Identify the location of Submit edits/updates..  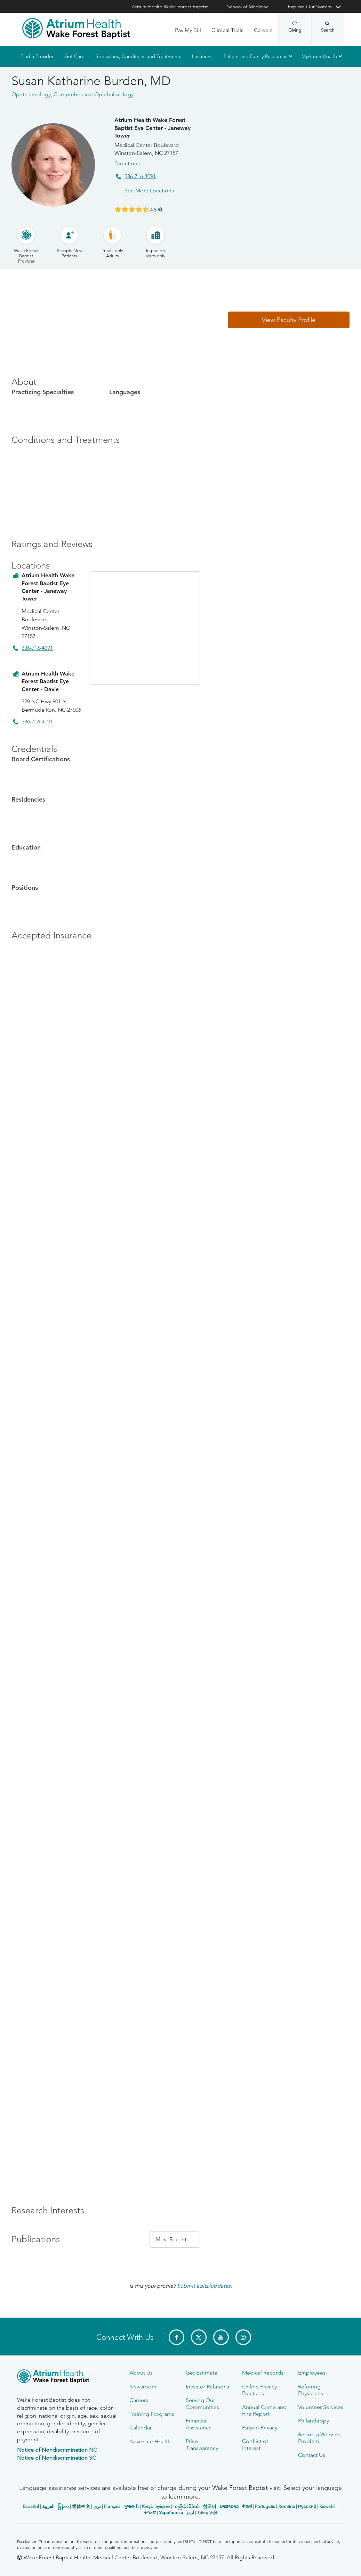
(204, 2286).